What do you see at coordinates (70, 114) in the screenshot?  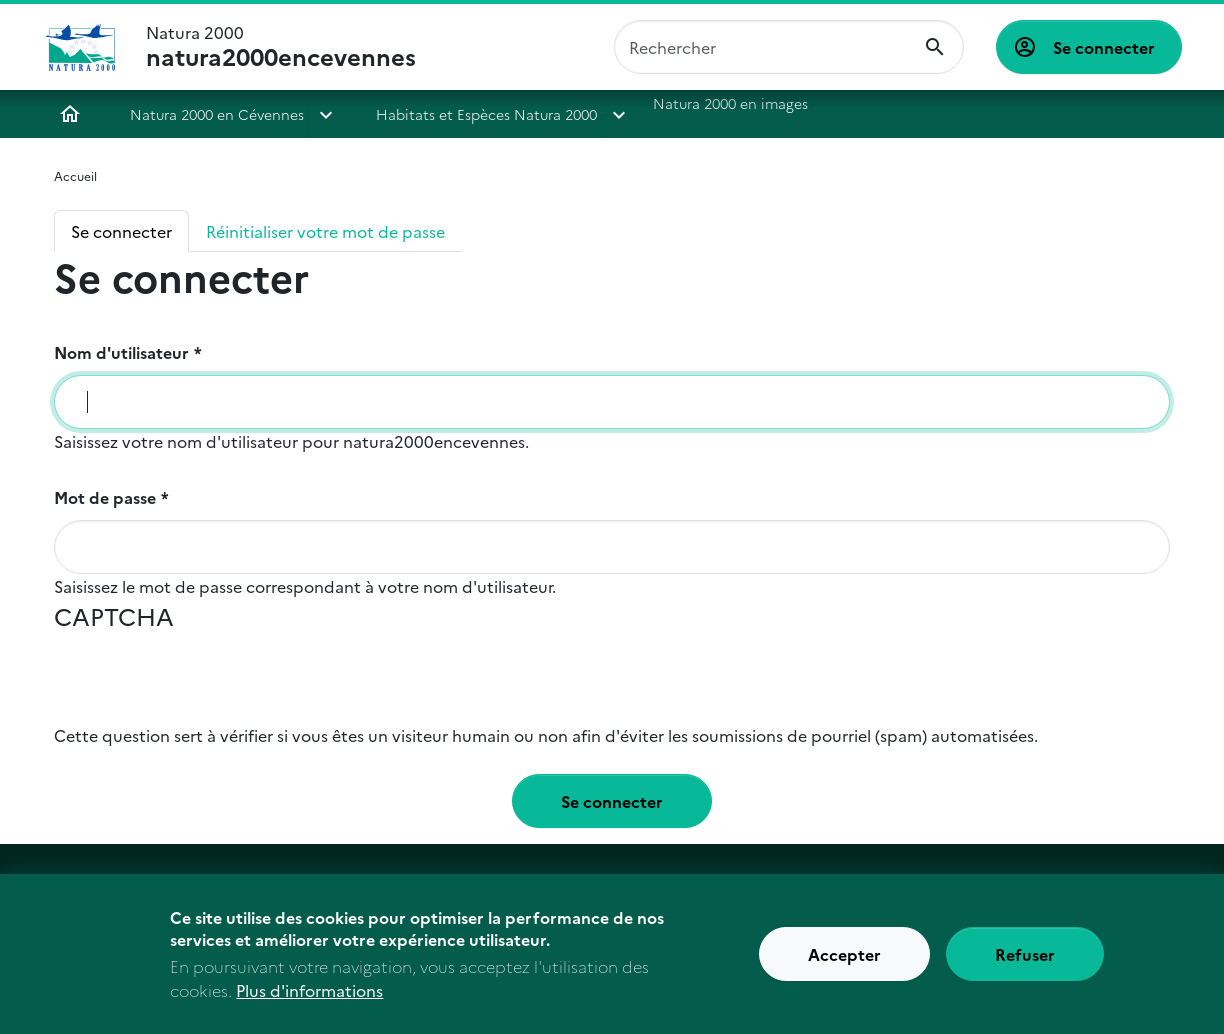 I see `Accueil` at bounding box center [70, 114].